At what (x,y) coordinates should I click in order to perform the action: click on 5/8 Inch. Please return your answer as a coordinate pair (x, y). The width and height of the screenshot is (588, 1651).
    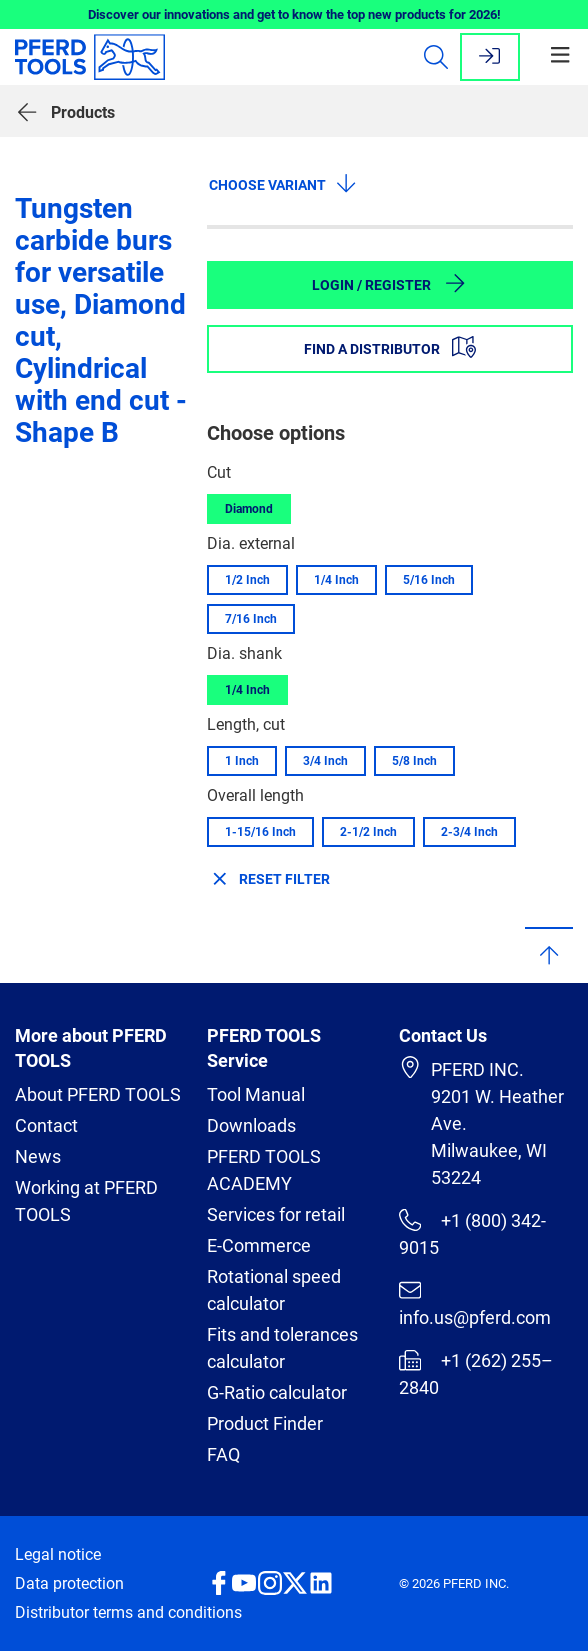
    Looking at the image, I should click on (414, 761).